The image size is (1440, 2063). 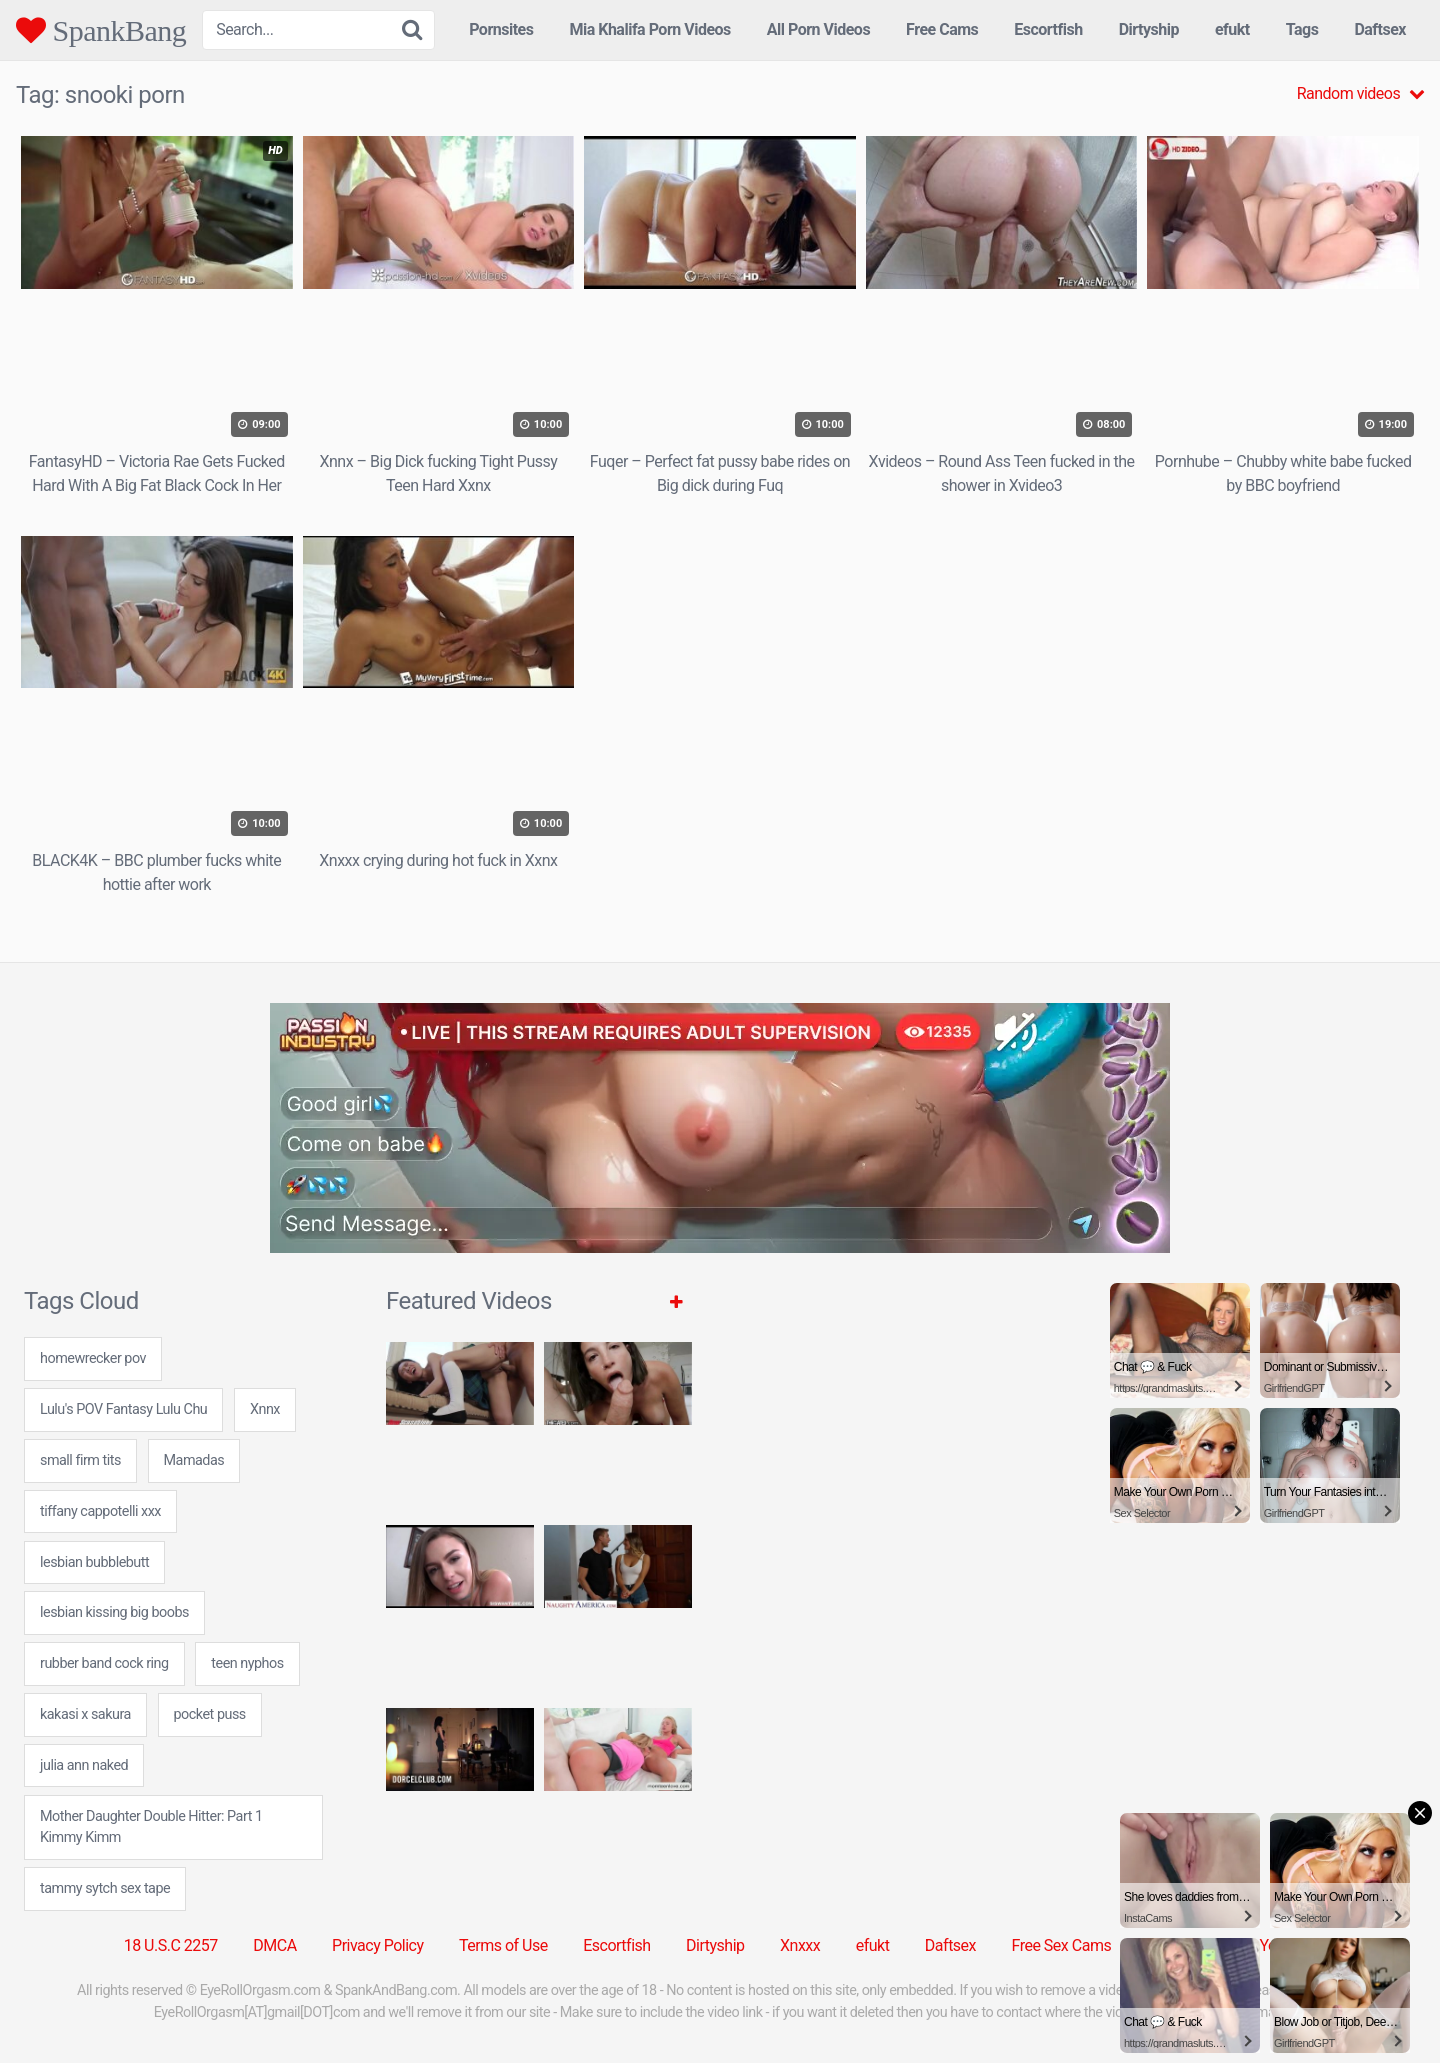 I want to click on pocket puss [pocket puss (24 items)], so click(x=210, y=1714).